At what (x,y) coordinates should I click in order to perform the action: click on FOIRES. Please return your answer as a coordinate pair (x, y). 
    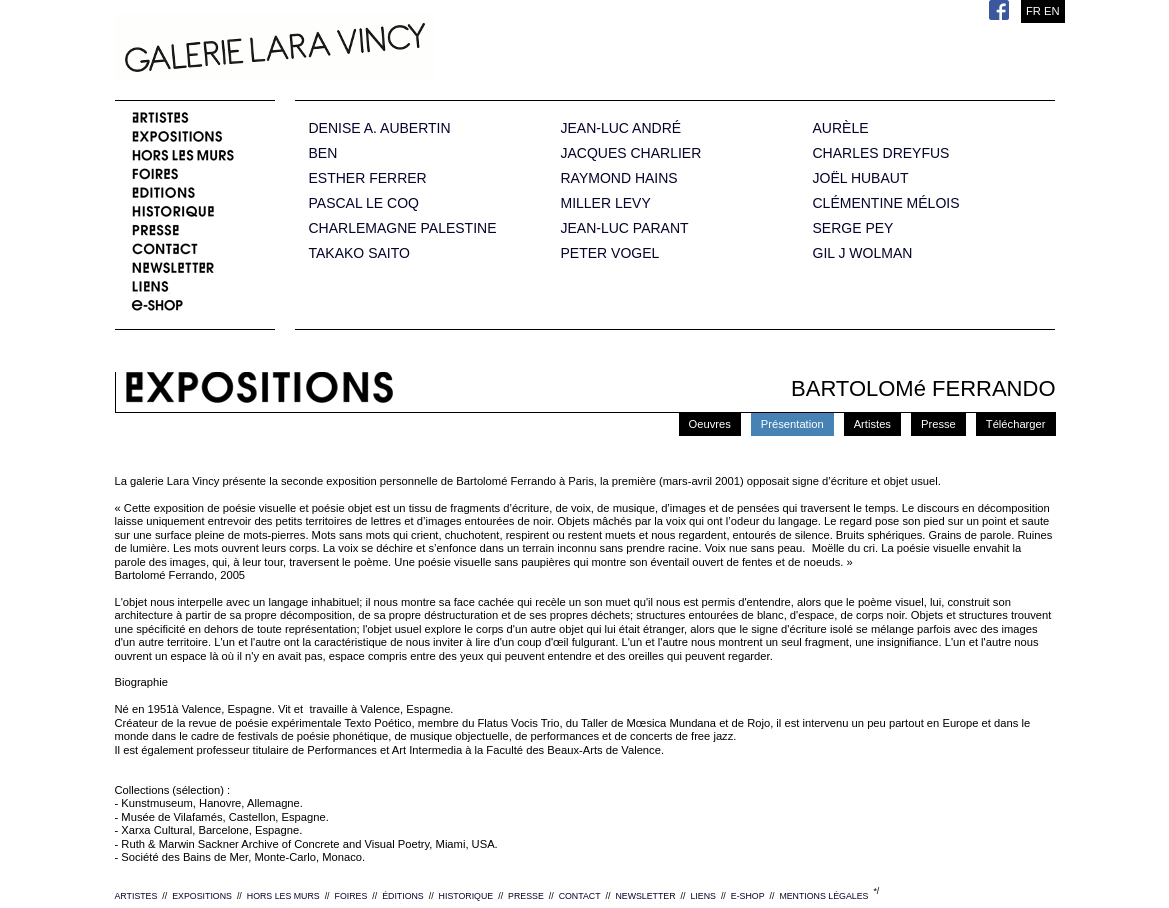
    Looking at the image, I should click on (351, 896).